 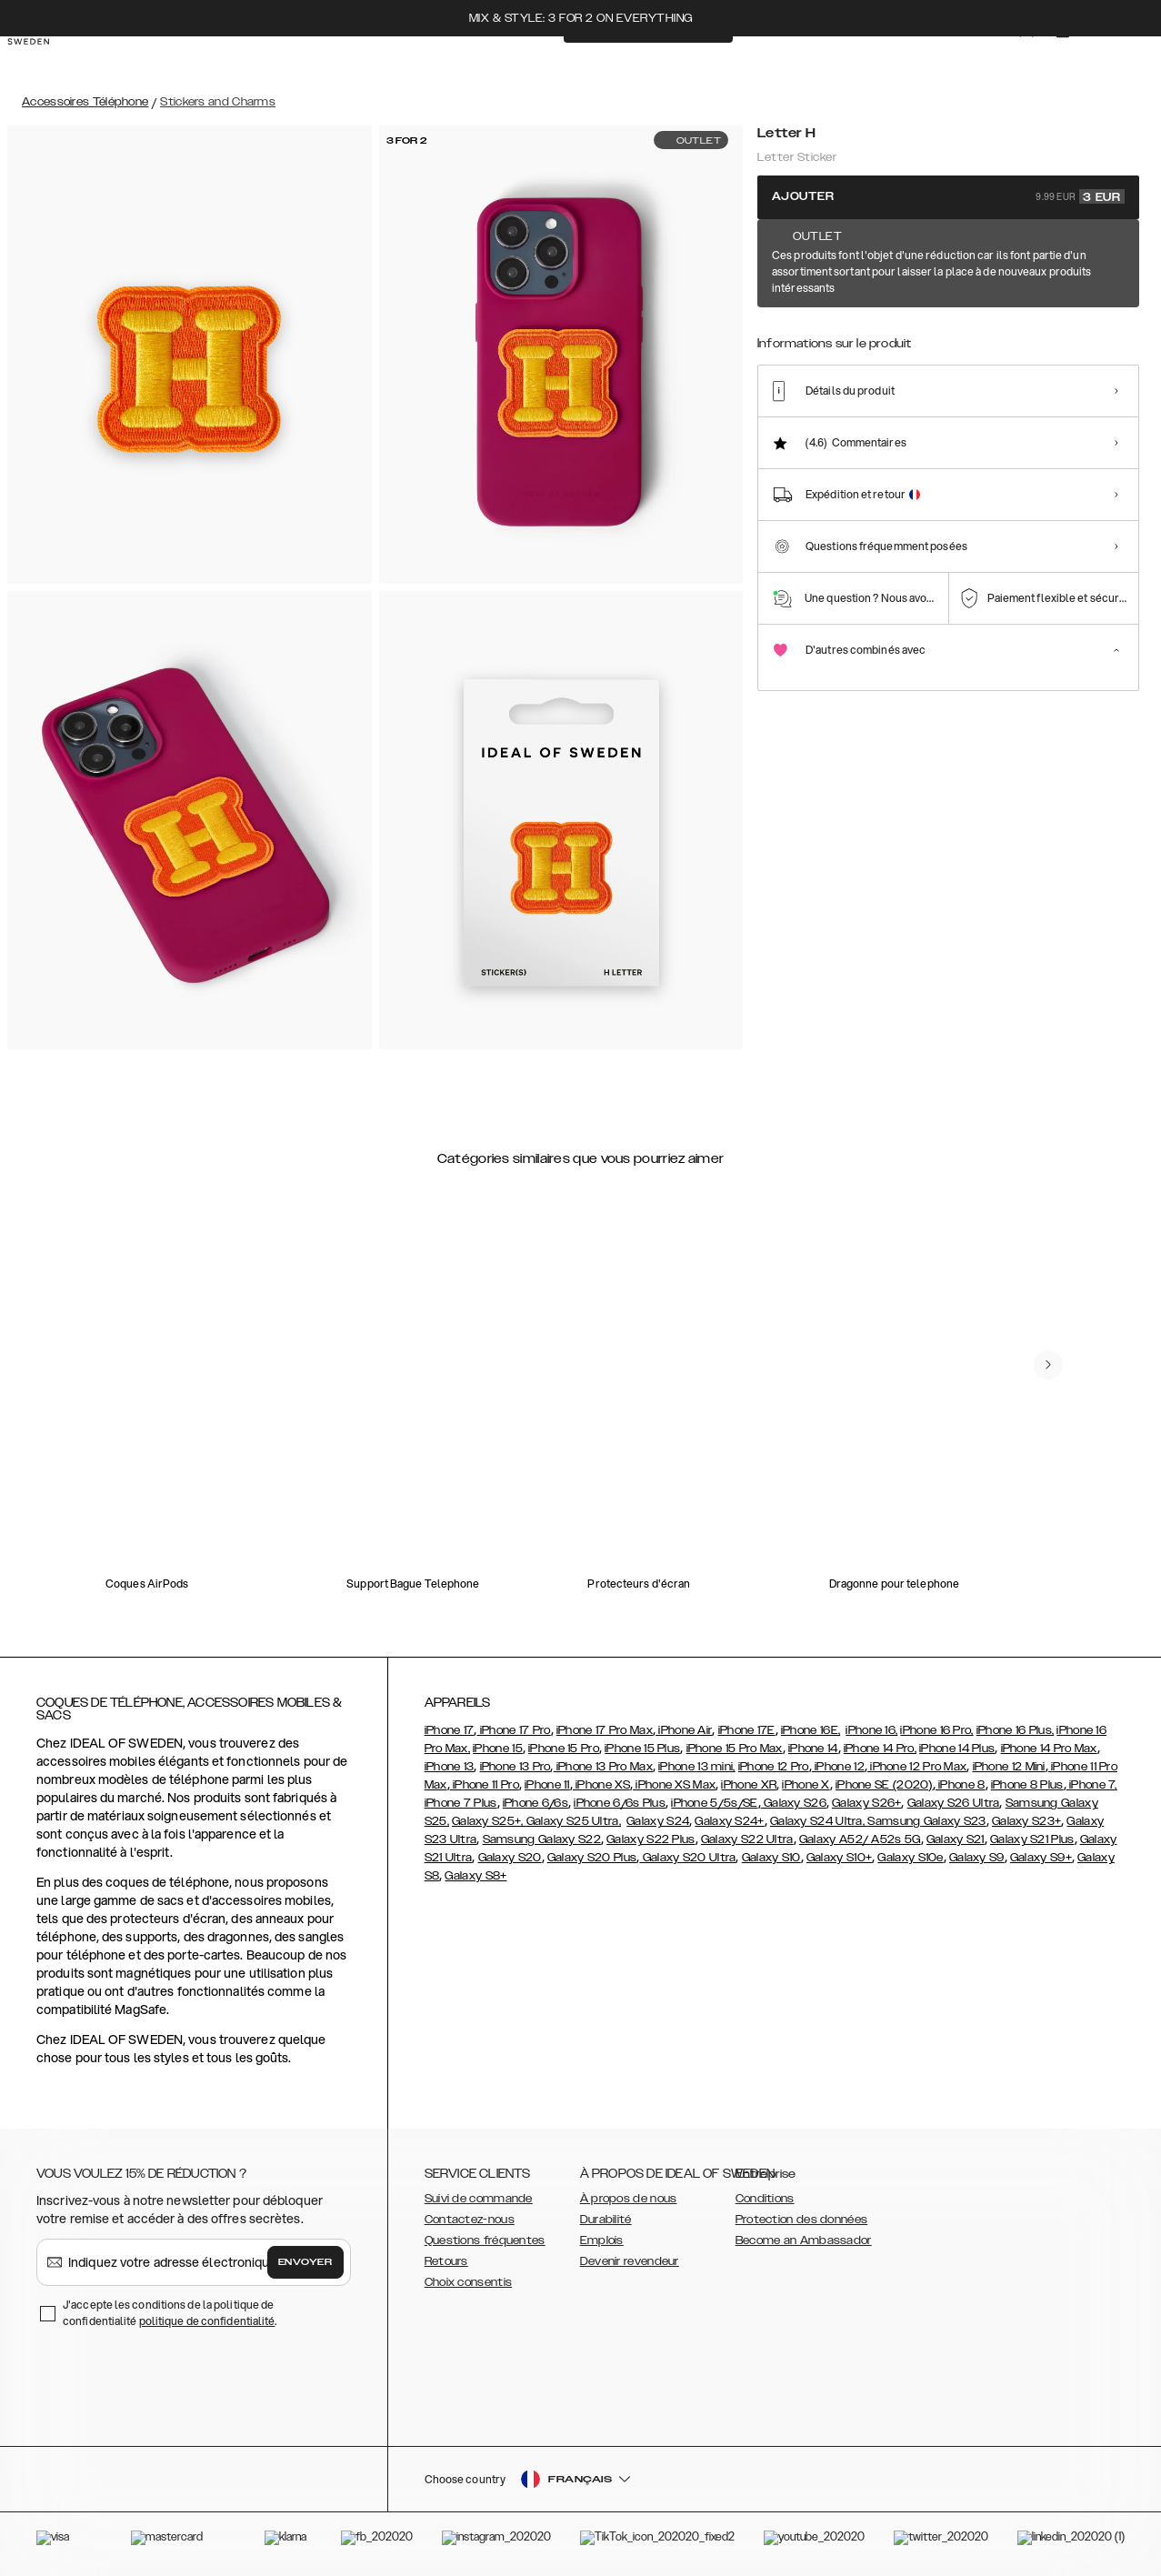 What do you see at coordinates (773, 1766) in the screenshot?
I see `iPhone 12 Pro` at bounding box center [773, 1766].